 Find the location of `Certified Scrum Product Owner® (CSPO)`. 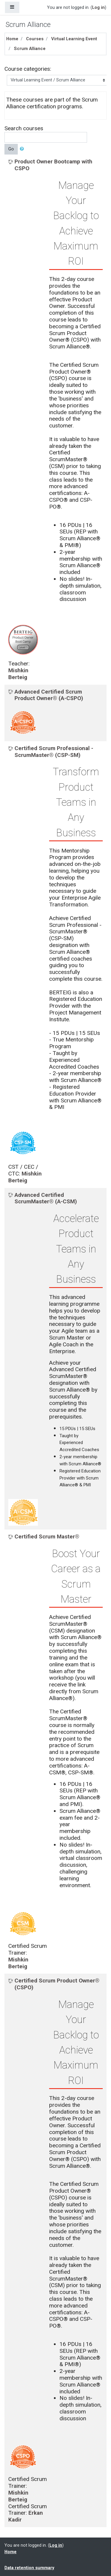

Certified Scrum Product Owner® (CSPO) is located at coordinates (57, 1984).